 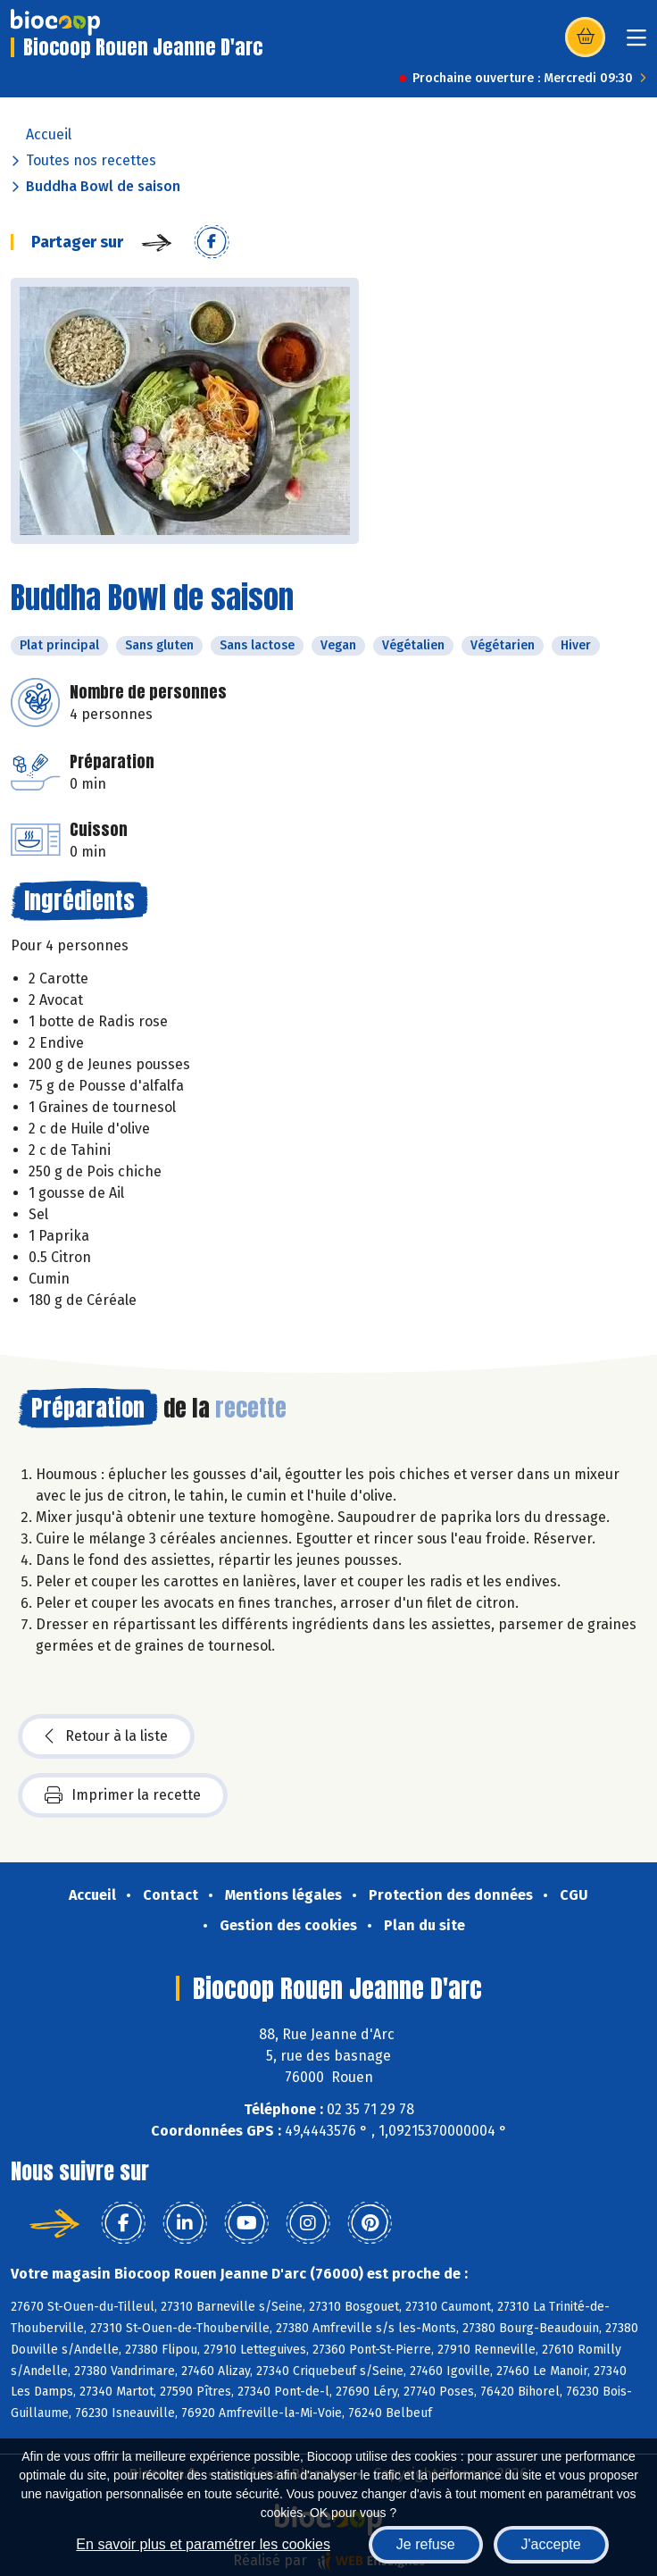 I want to click on Retour à la liste, so click(x=106, y=1736).